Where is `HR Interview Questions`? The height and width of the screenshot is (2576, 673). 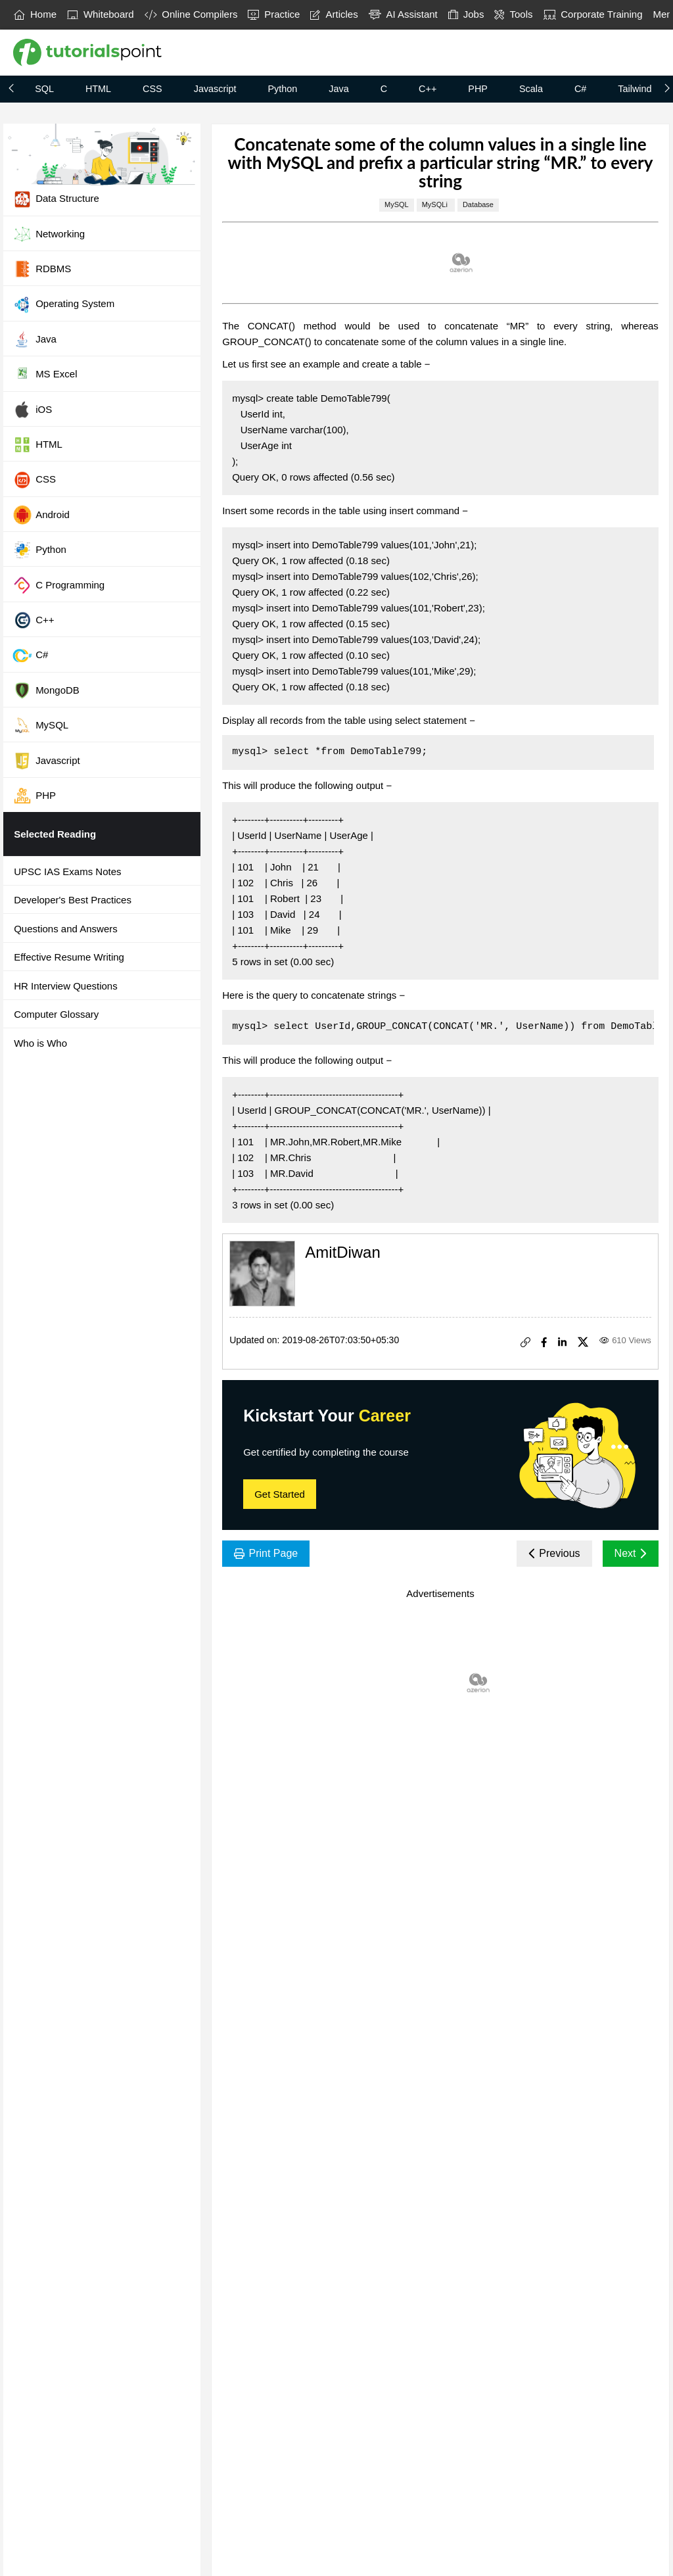
HR Interview Questions is located at coordinates (66, 985).